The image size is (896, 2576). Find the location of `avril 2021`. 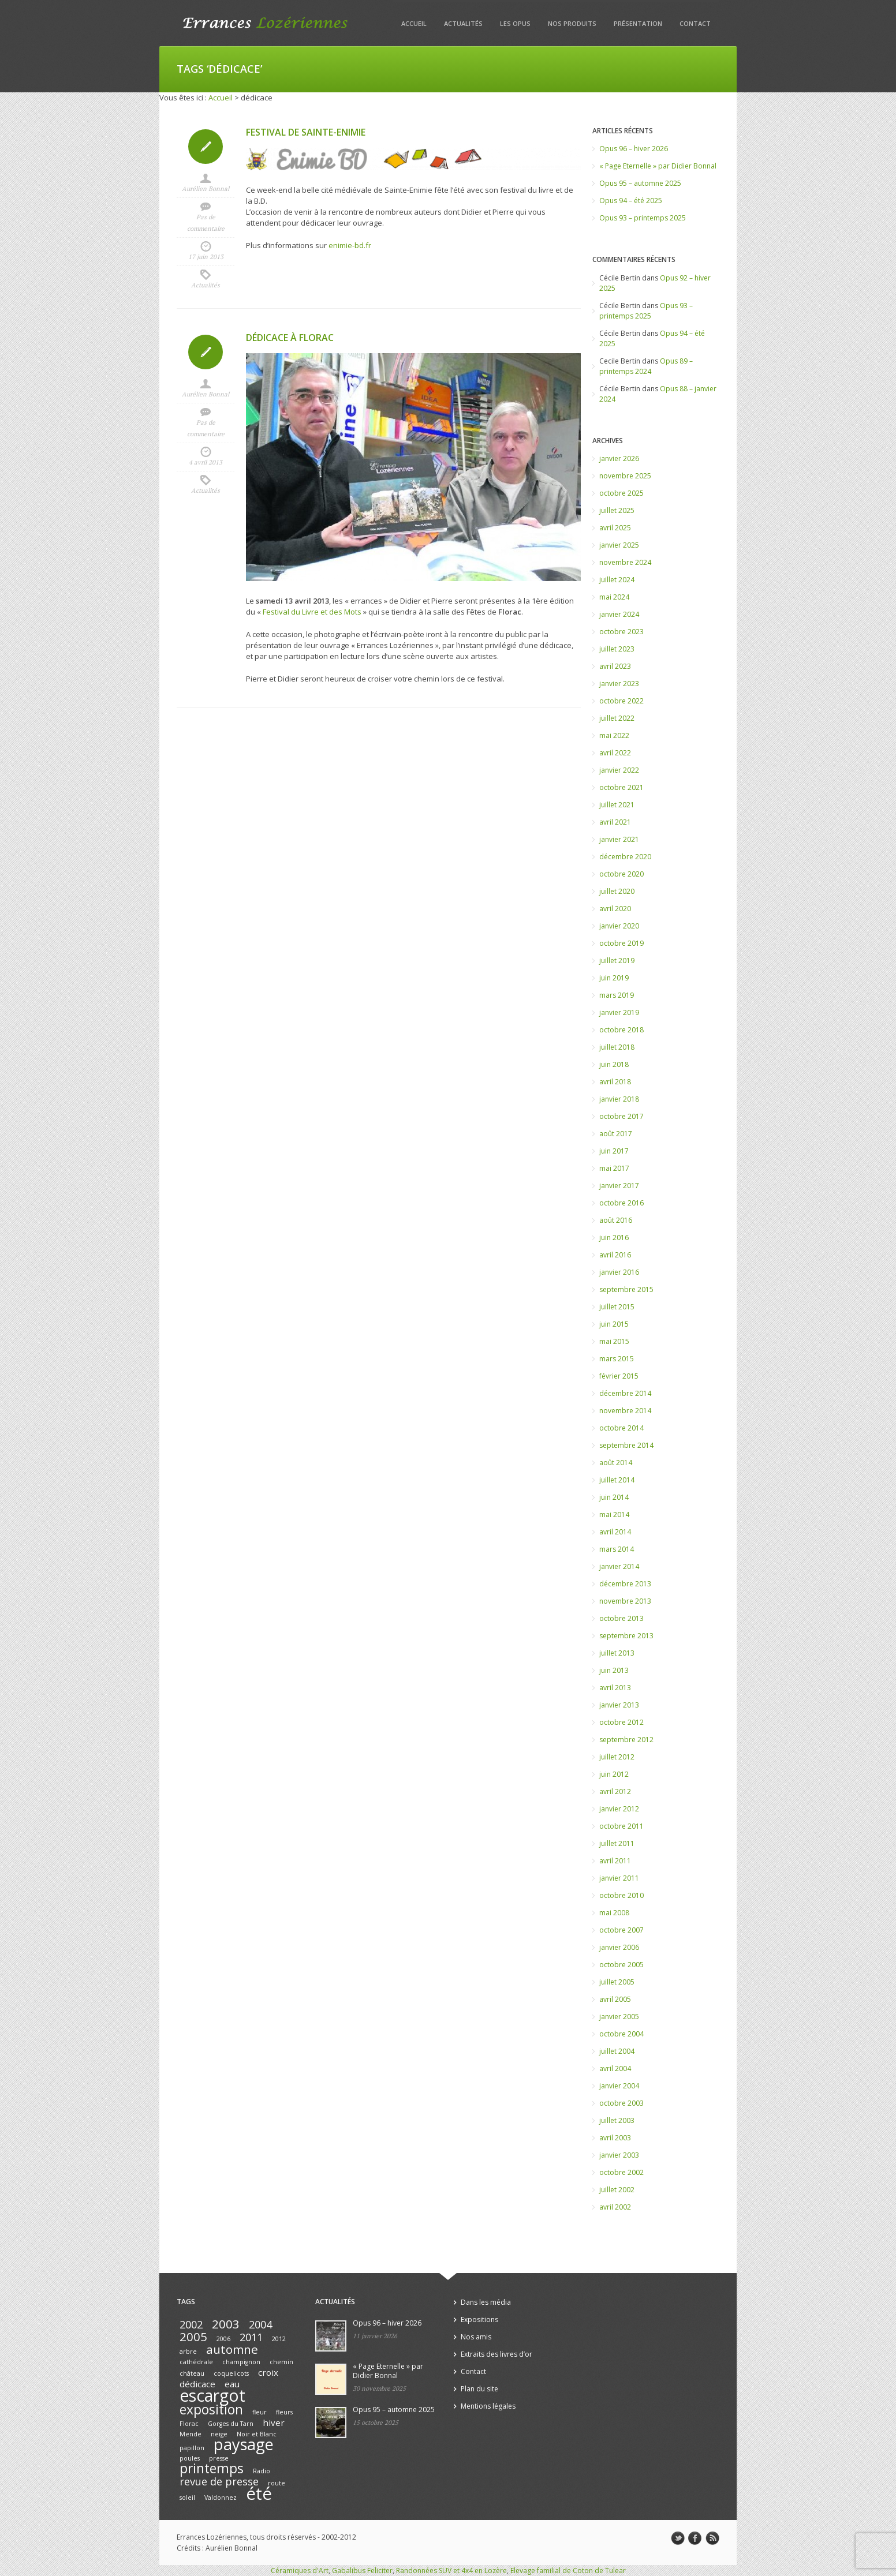

avril 2021 is located at coordinates (615, 822).